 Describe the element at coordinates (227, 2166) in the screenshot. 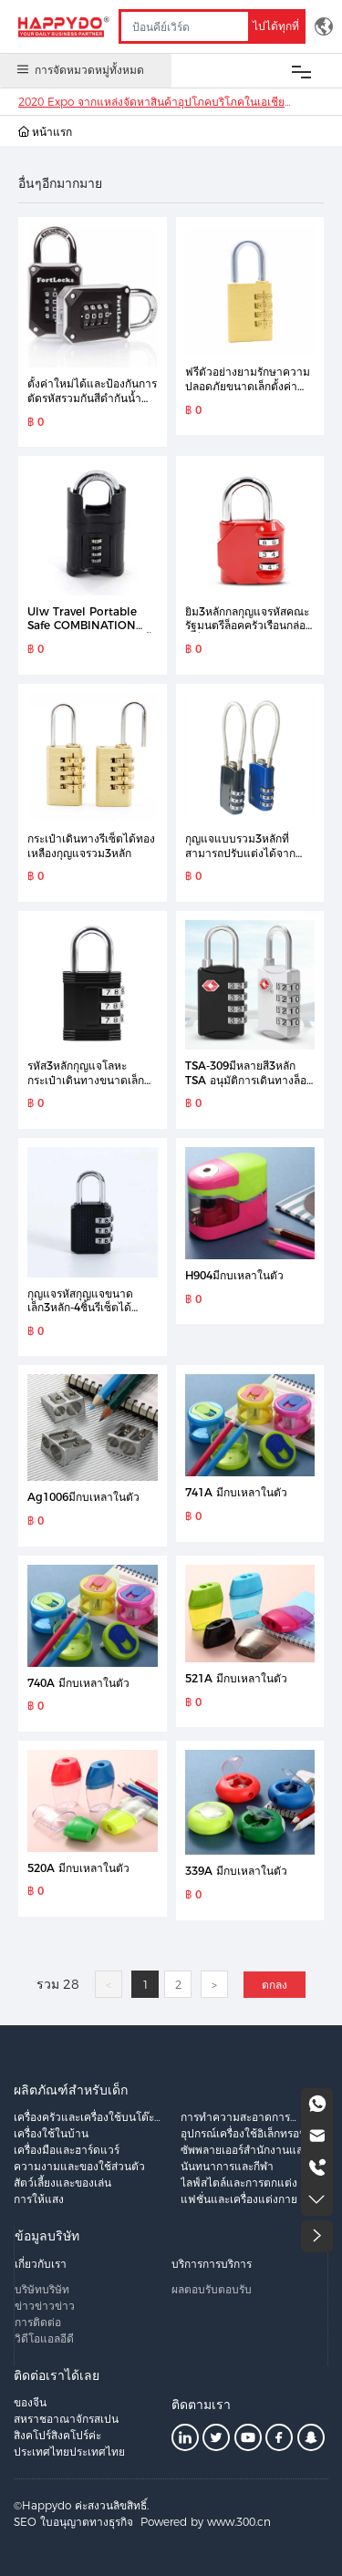

I see `นันทนาการและกีฬา` at that location.